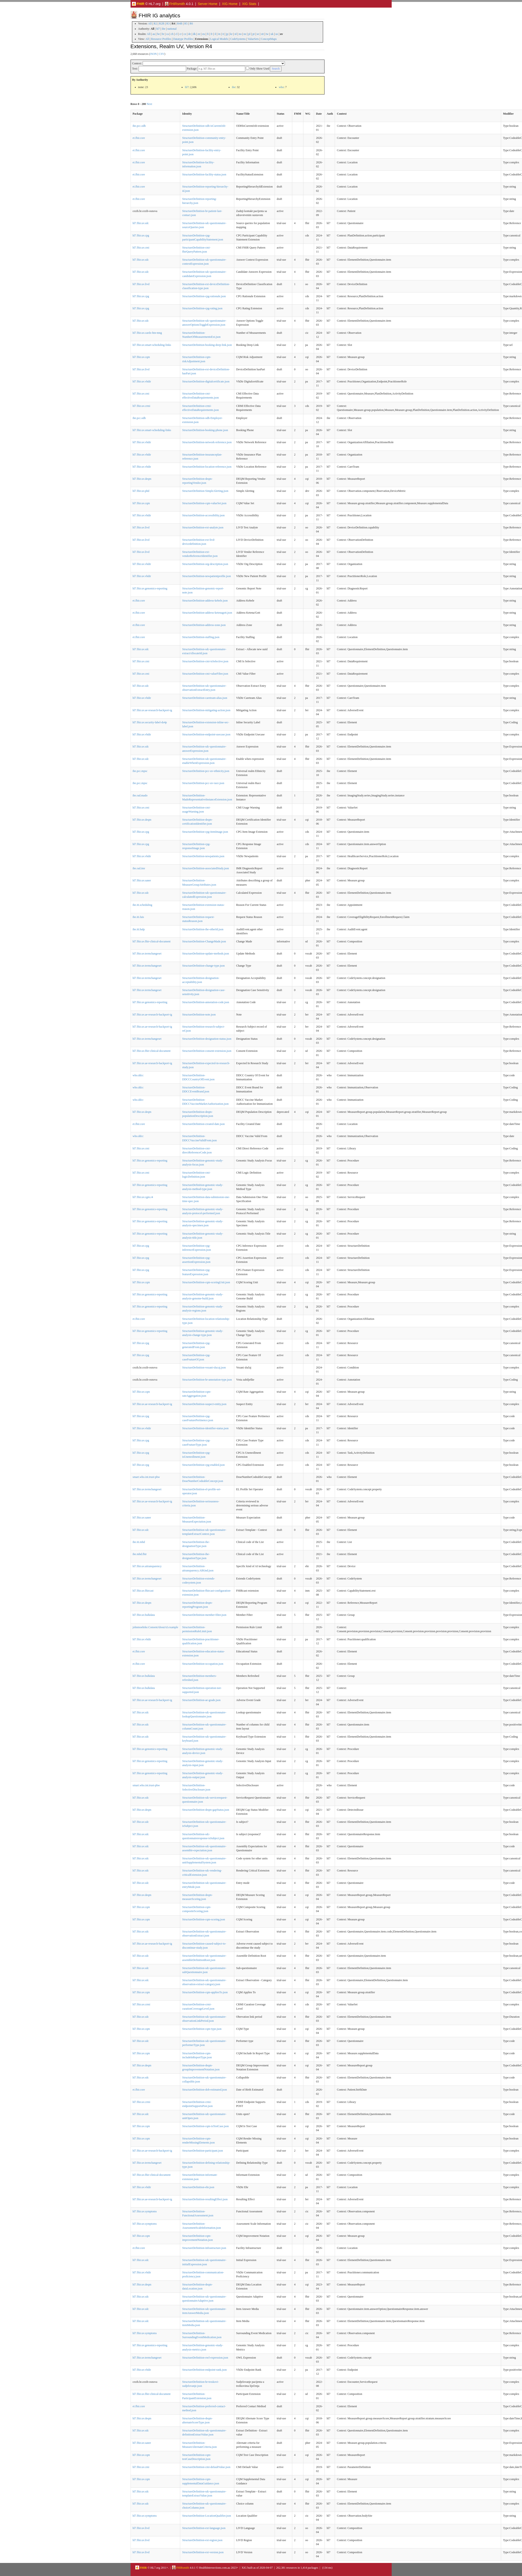 The image size is (522, 2576). What do you see at coordinates (206, 2515) in the screenshot?
I see `StructureDefinition-LocationQualifier.json` at bounding box center [206, 2515].